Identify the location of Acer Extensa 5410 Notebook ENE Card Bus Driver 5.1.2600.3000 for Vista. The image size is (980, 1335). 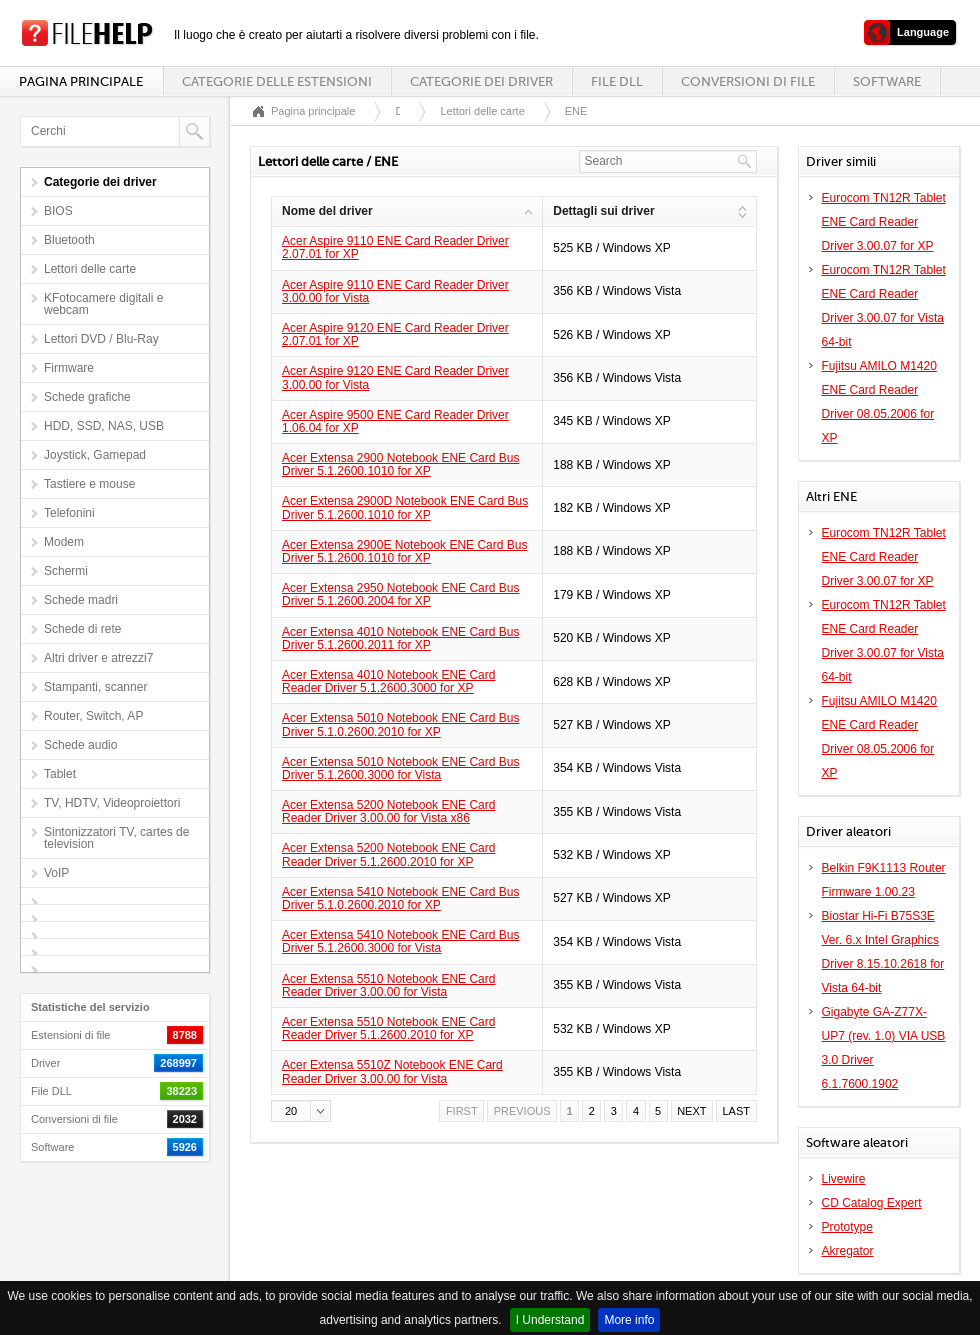
(400, 941).